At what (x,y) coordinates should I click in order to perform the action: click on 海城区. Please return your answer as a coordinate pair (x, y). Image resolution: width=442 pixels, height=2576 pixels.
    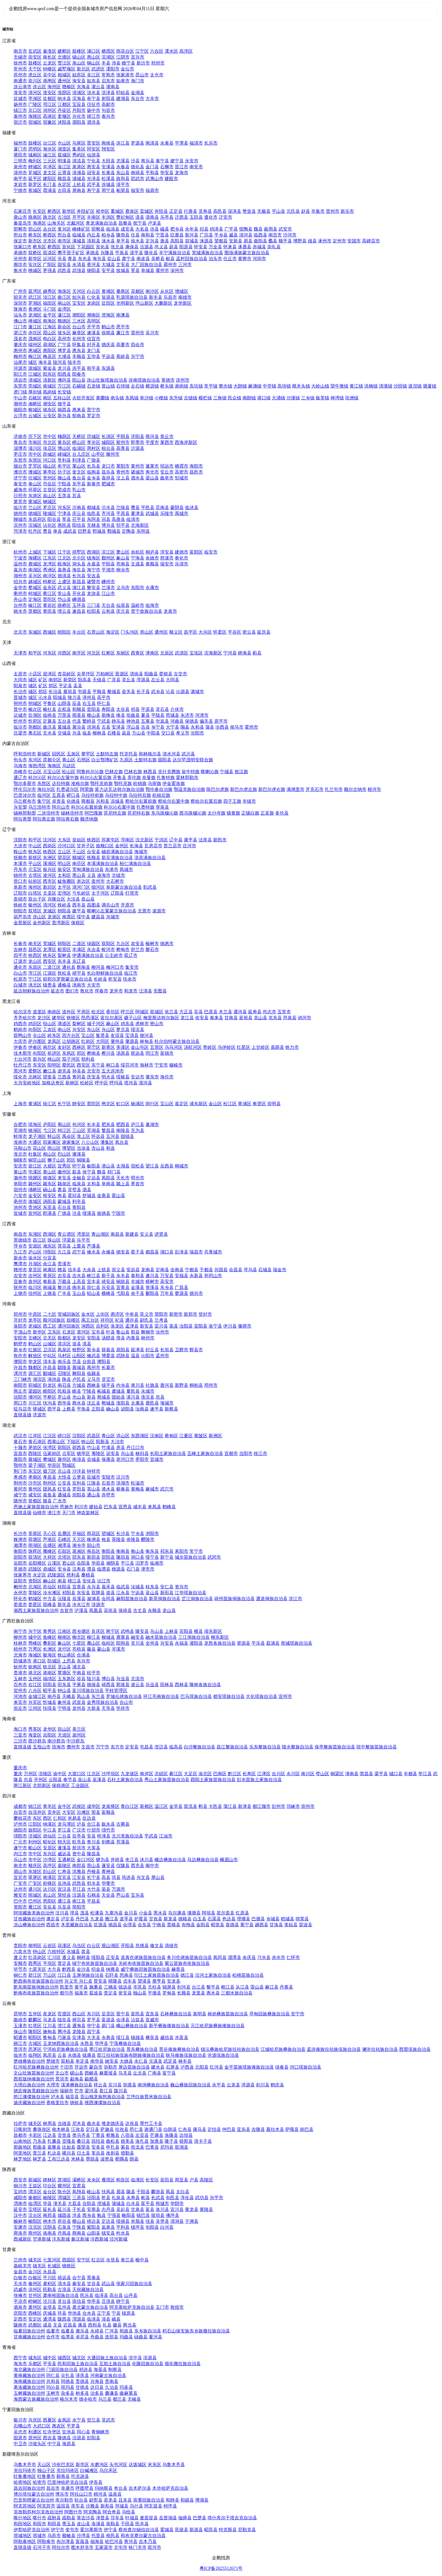
    Looking at the image, I should click on (35, 1655).